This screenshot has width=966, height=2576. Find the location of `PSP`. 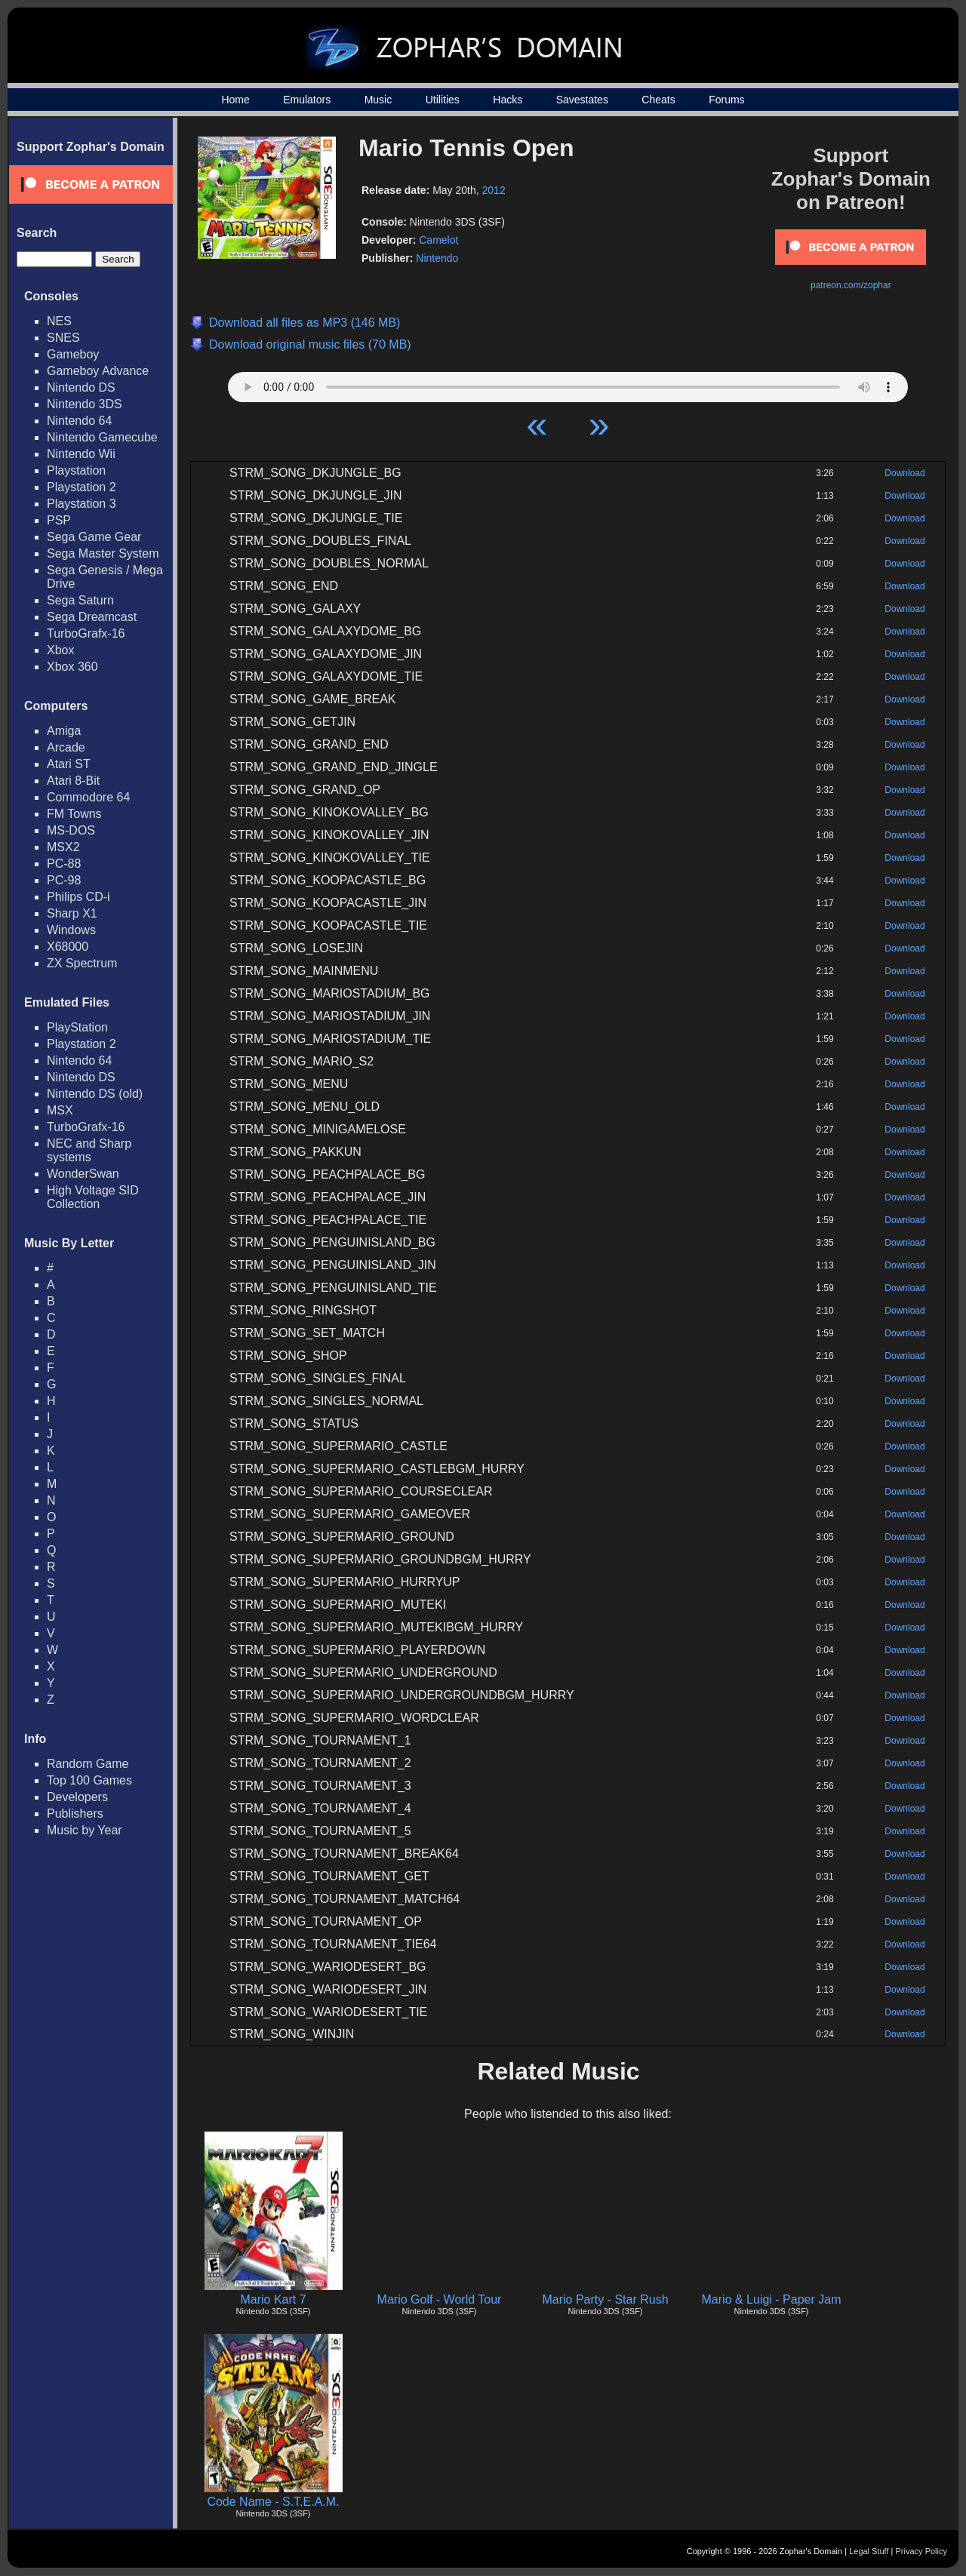

PSP is located at coordinates (59, 520).